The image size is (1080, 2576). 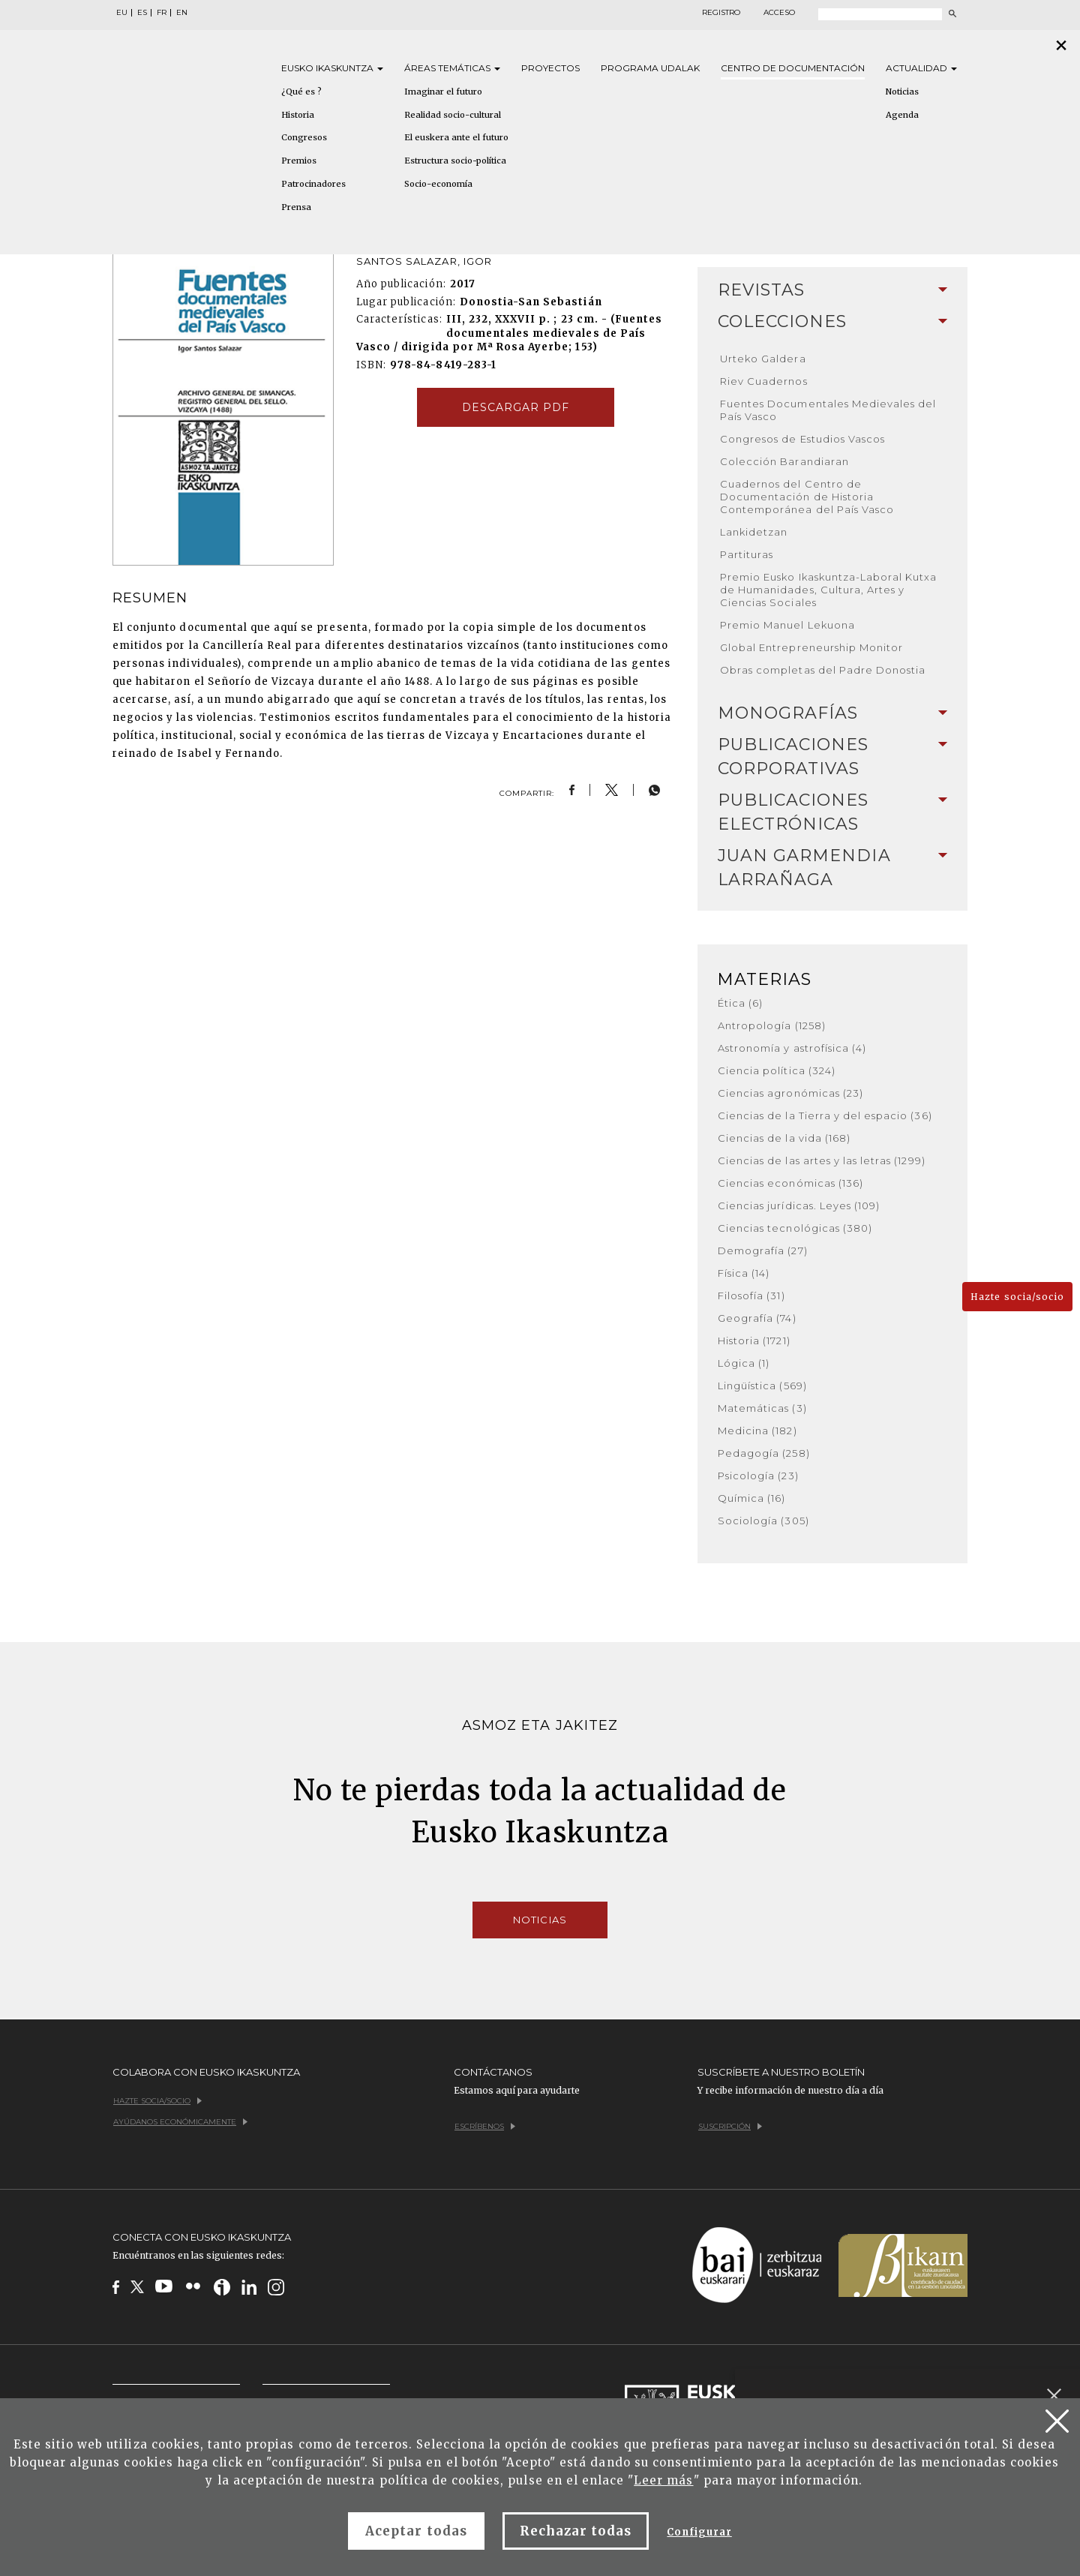 I want to click on Obras completas del Padre Donostia, so click(x=823, y=670).